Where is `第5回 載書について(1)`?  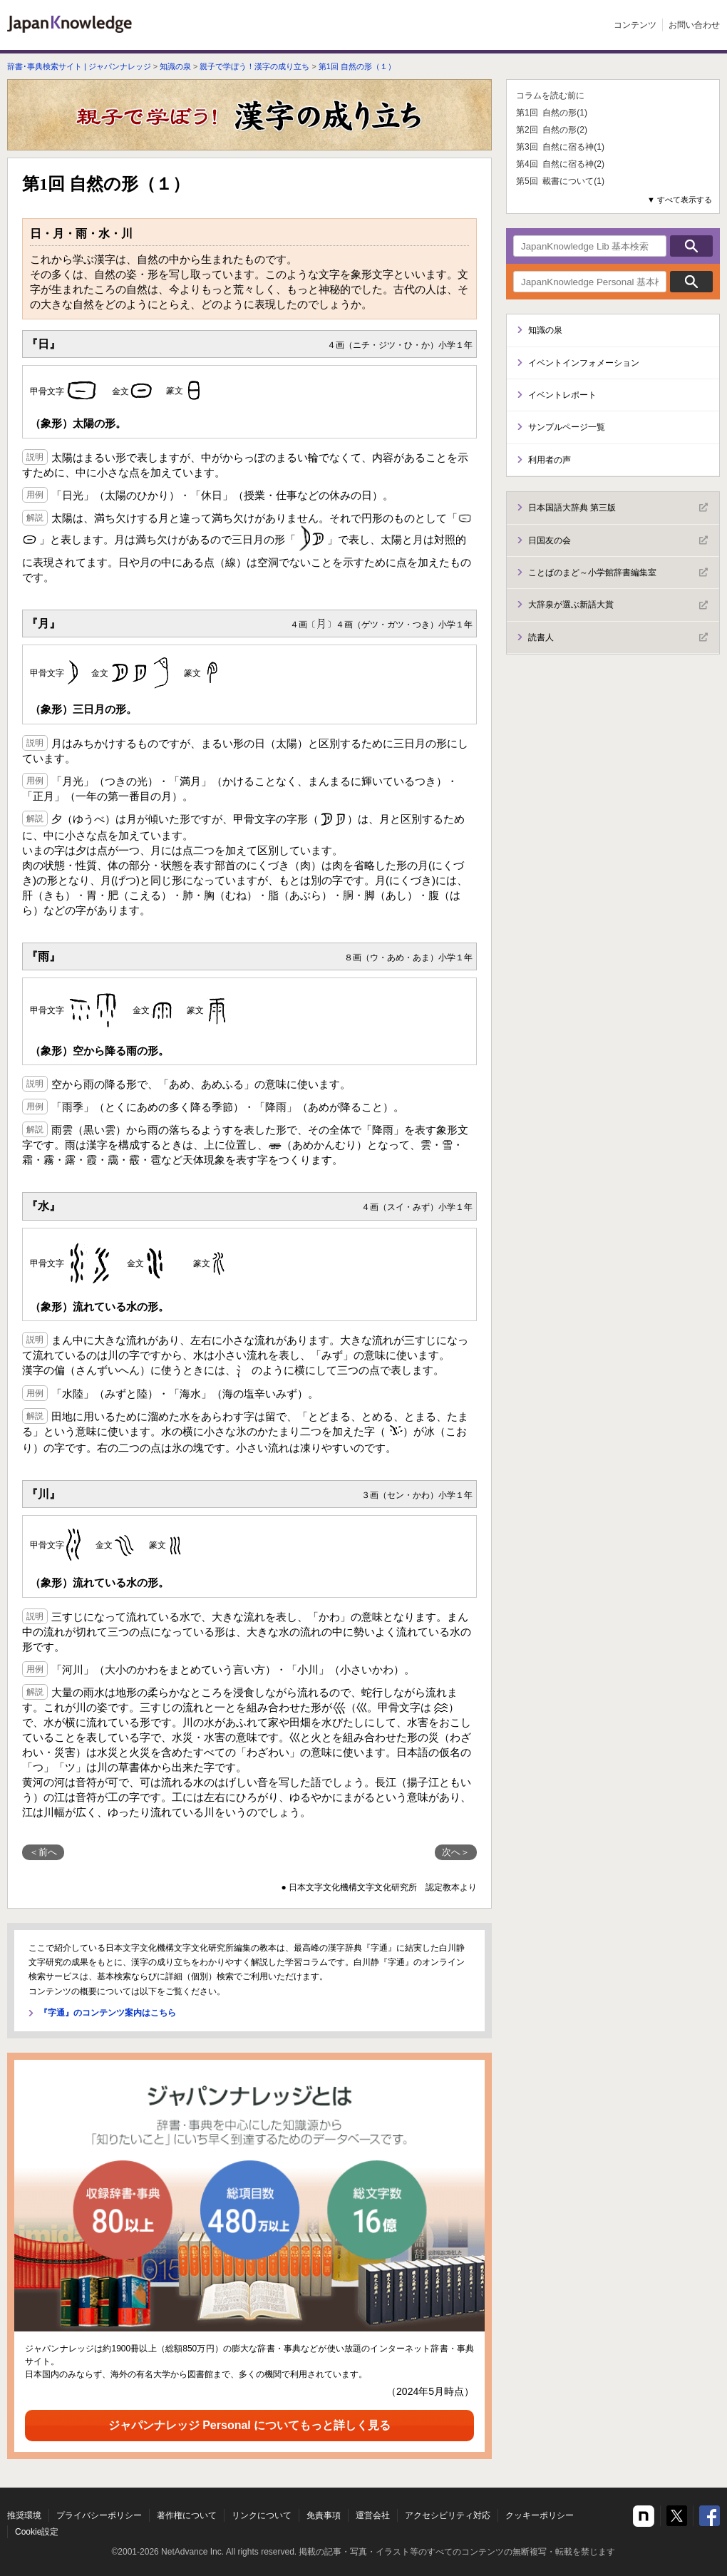 第5回 載書について(1) is located at coordinates (560, 181).